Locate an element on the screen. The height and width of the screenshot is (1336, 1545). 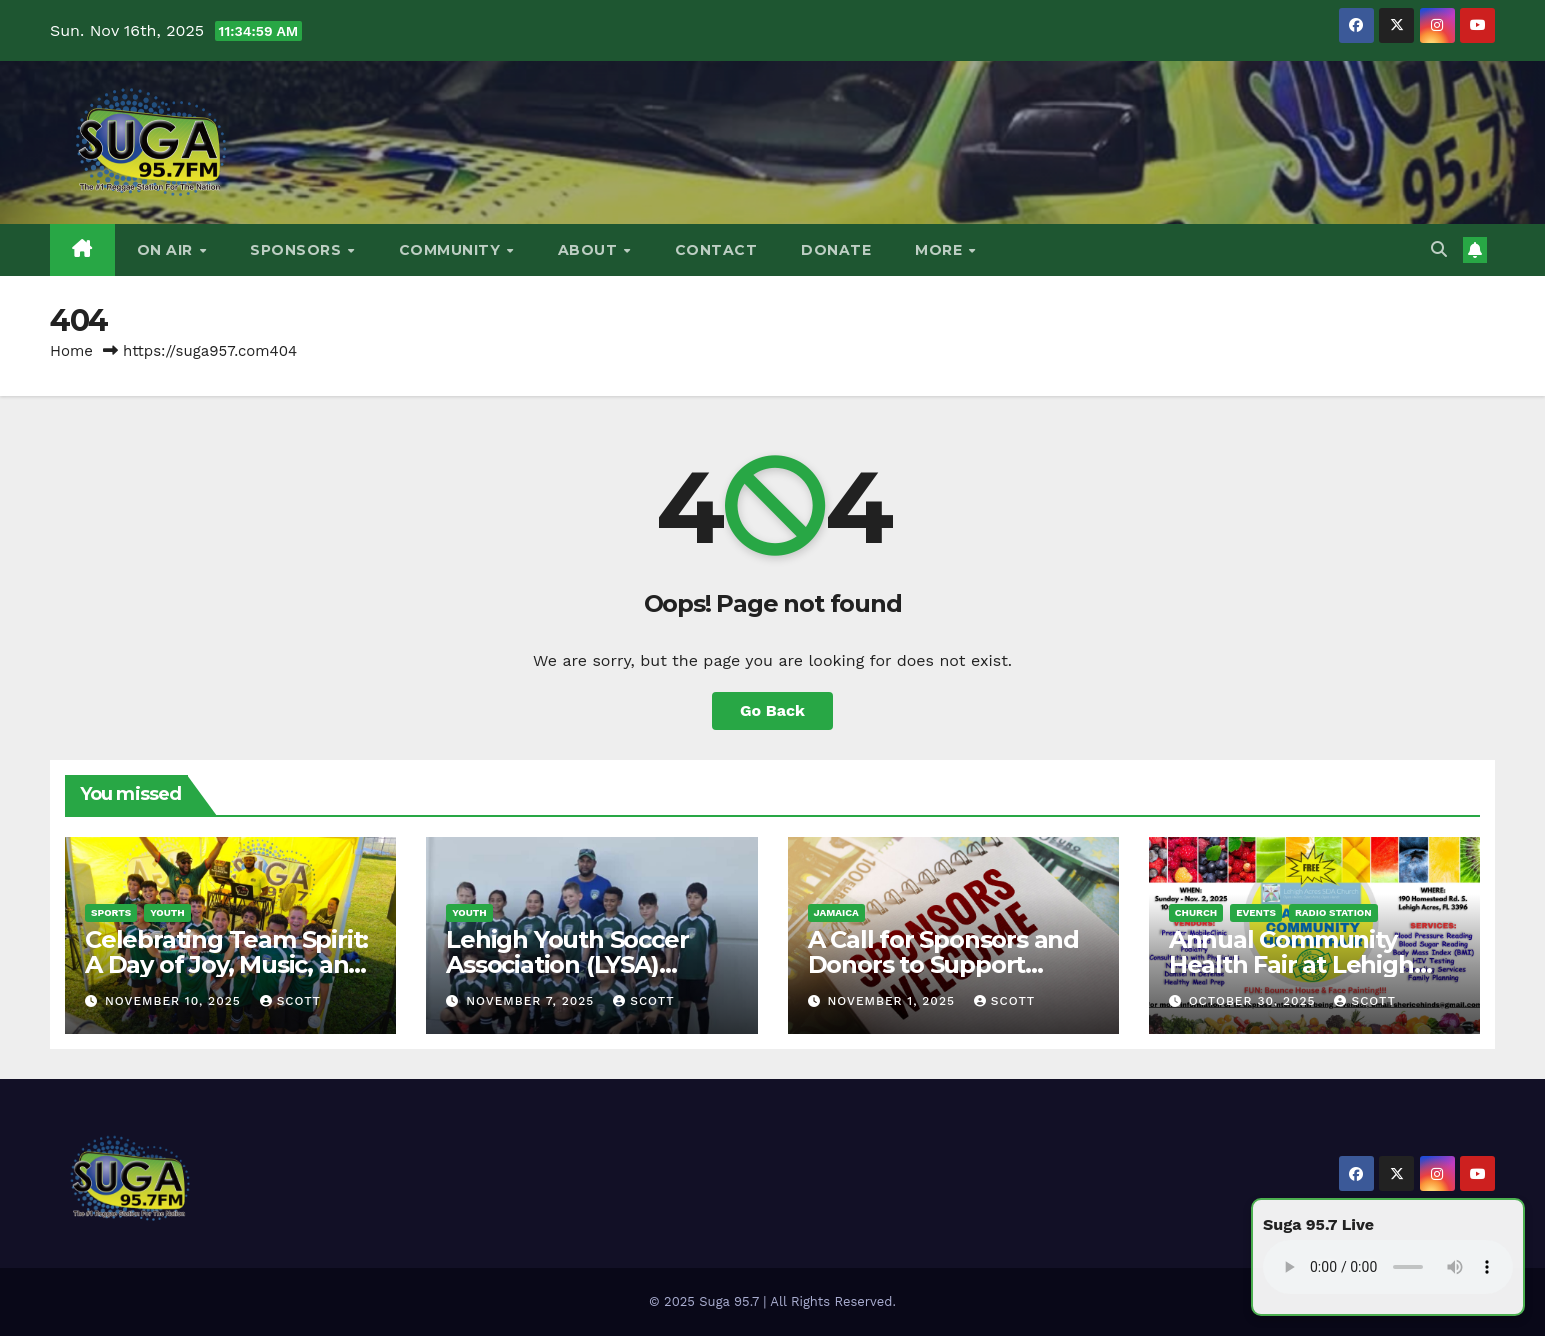
Jamaica is located at coordinates (836, 912).